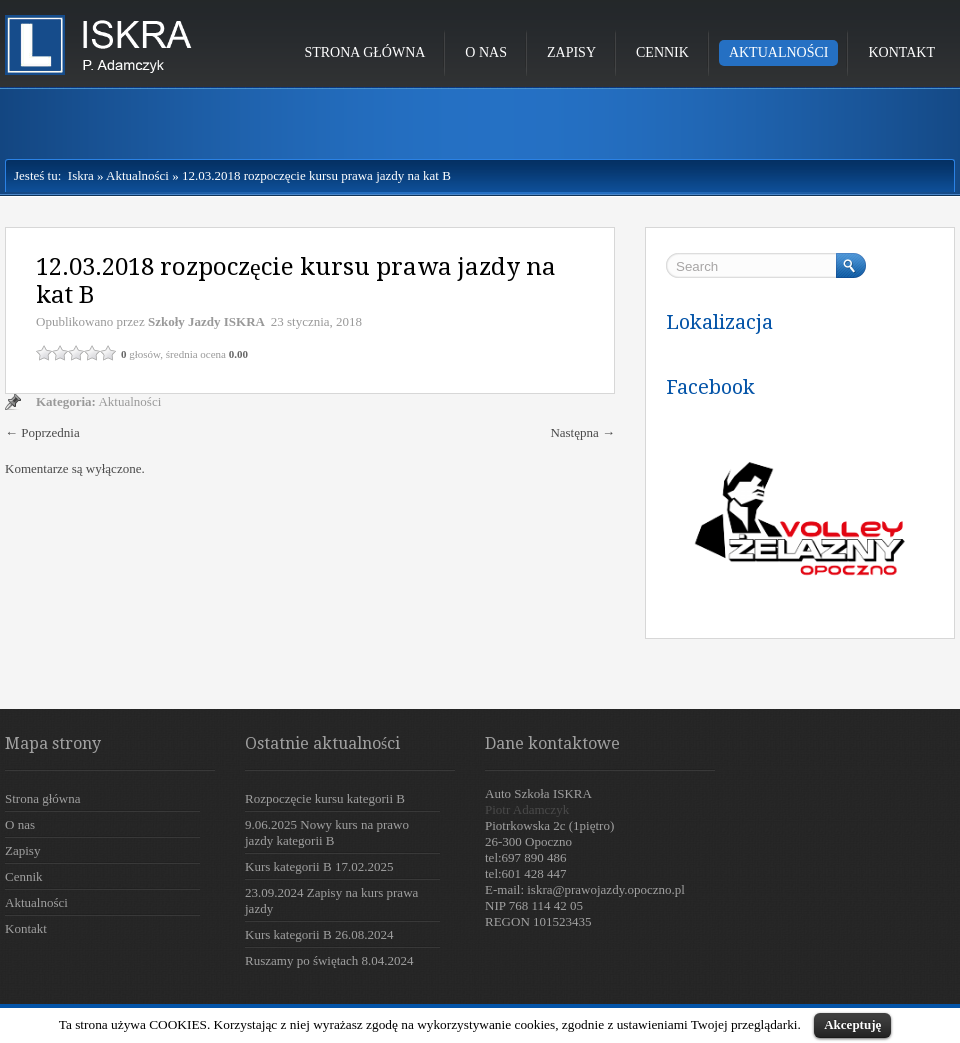 The height and width of the screenshot is (1043, 960). What do you see at coordinates (206, 321) in the screenshot?
I see `Szkoły Jazdy ISKRA` at bounding box center [206, 321].